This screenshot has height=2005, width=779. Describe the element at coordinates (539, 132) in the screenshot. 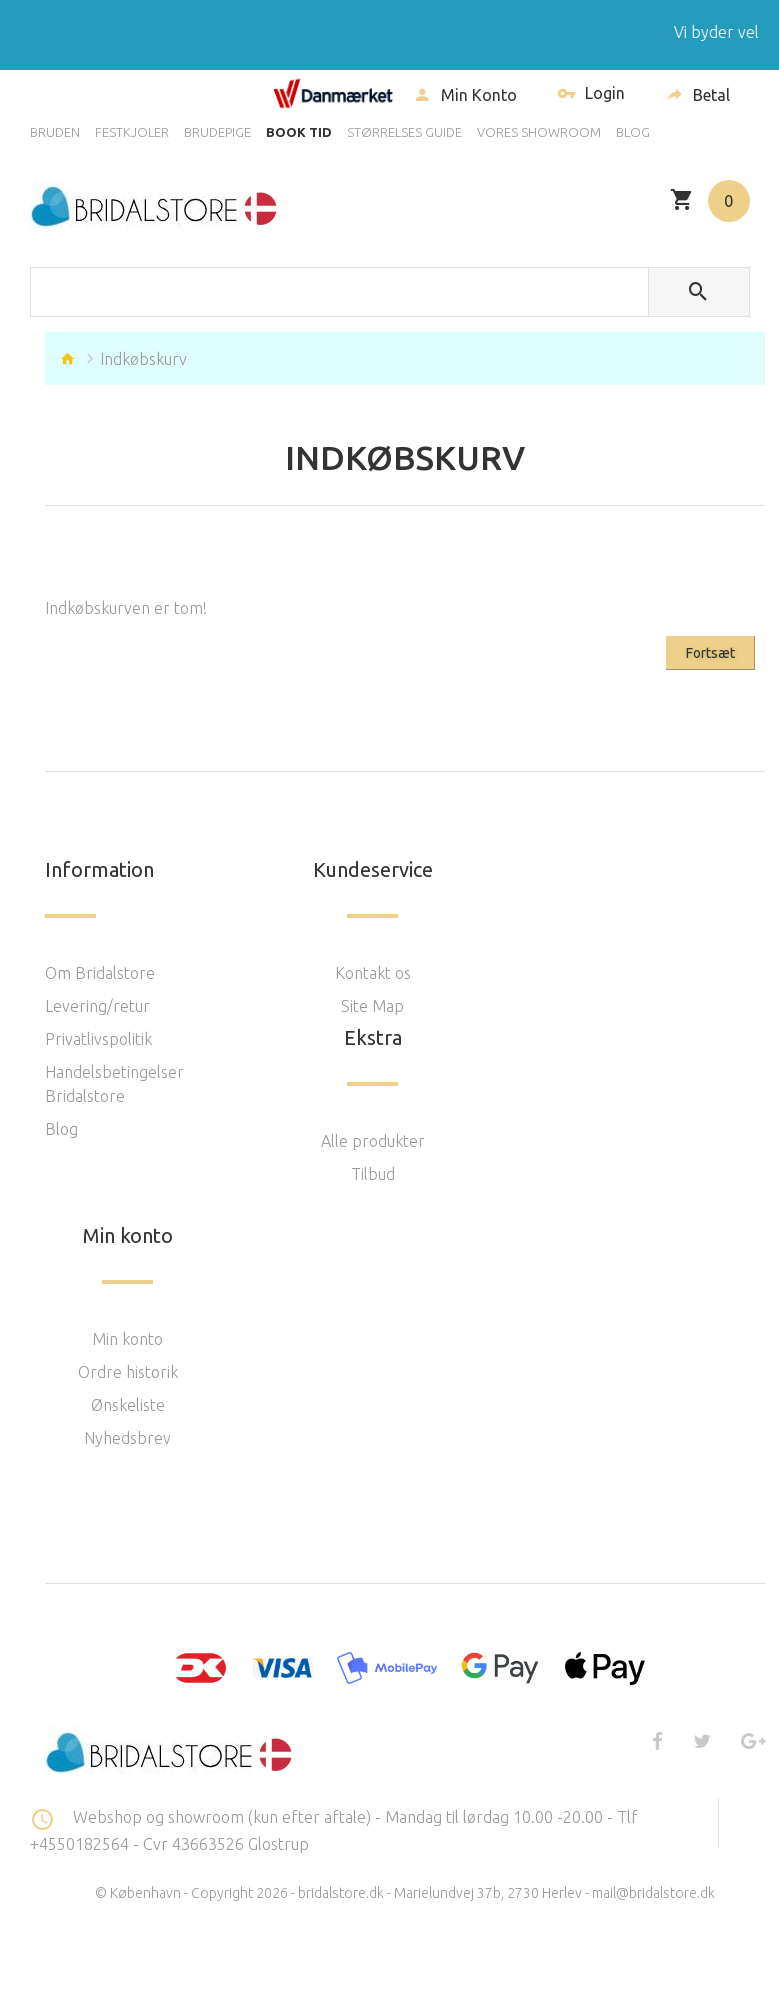

I see `VORES SHOWROOM` at that location.